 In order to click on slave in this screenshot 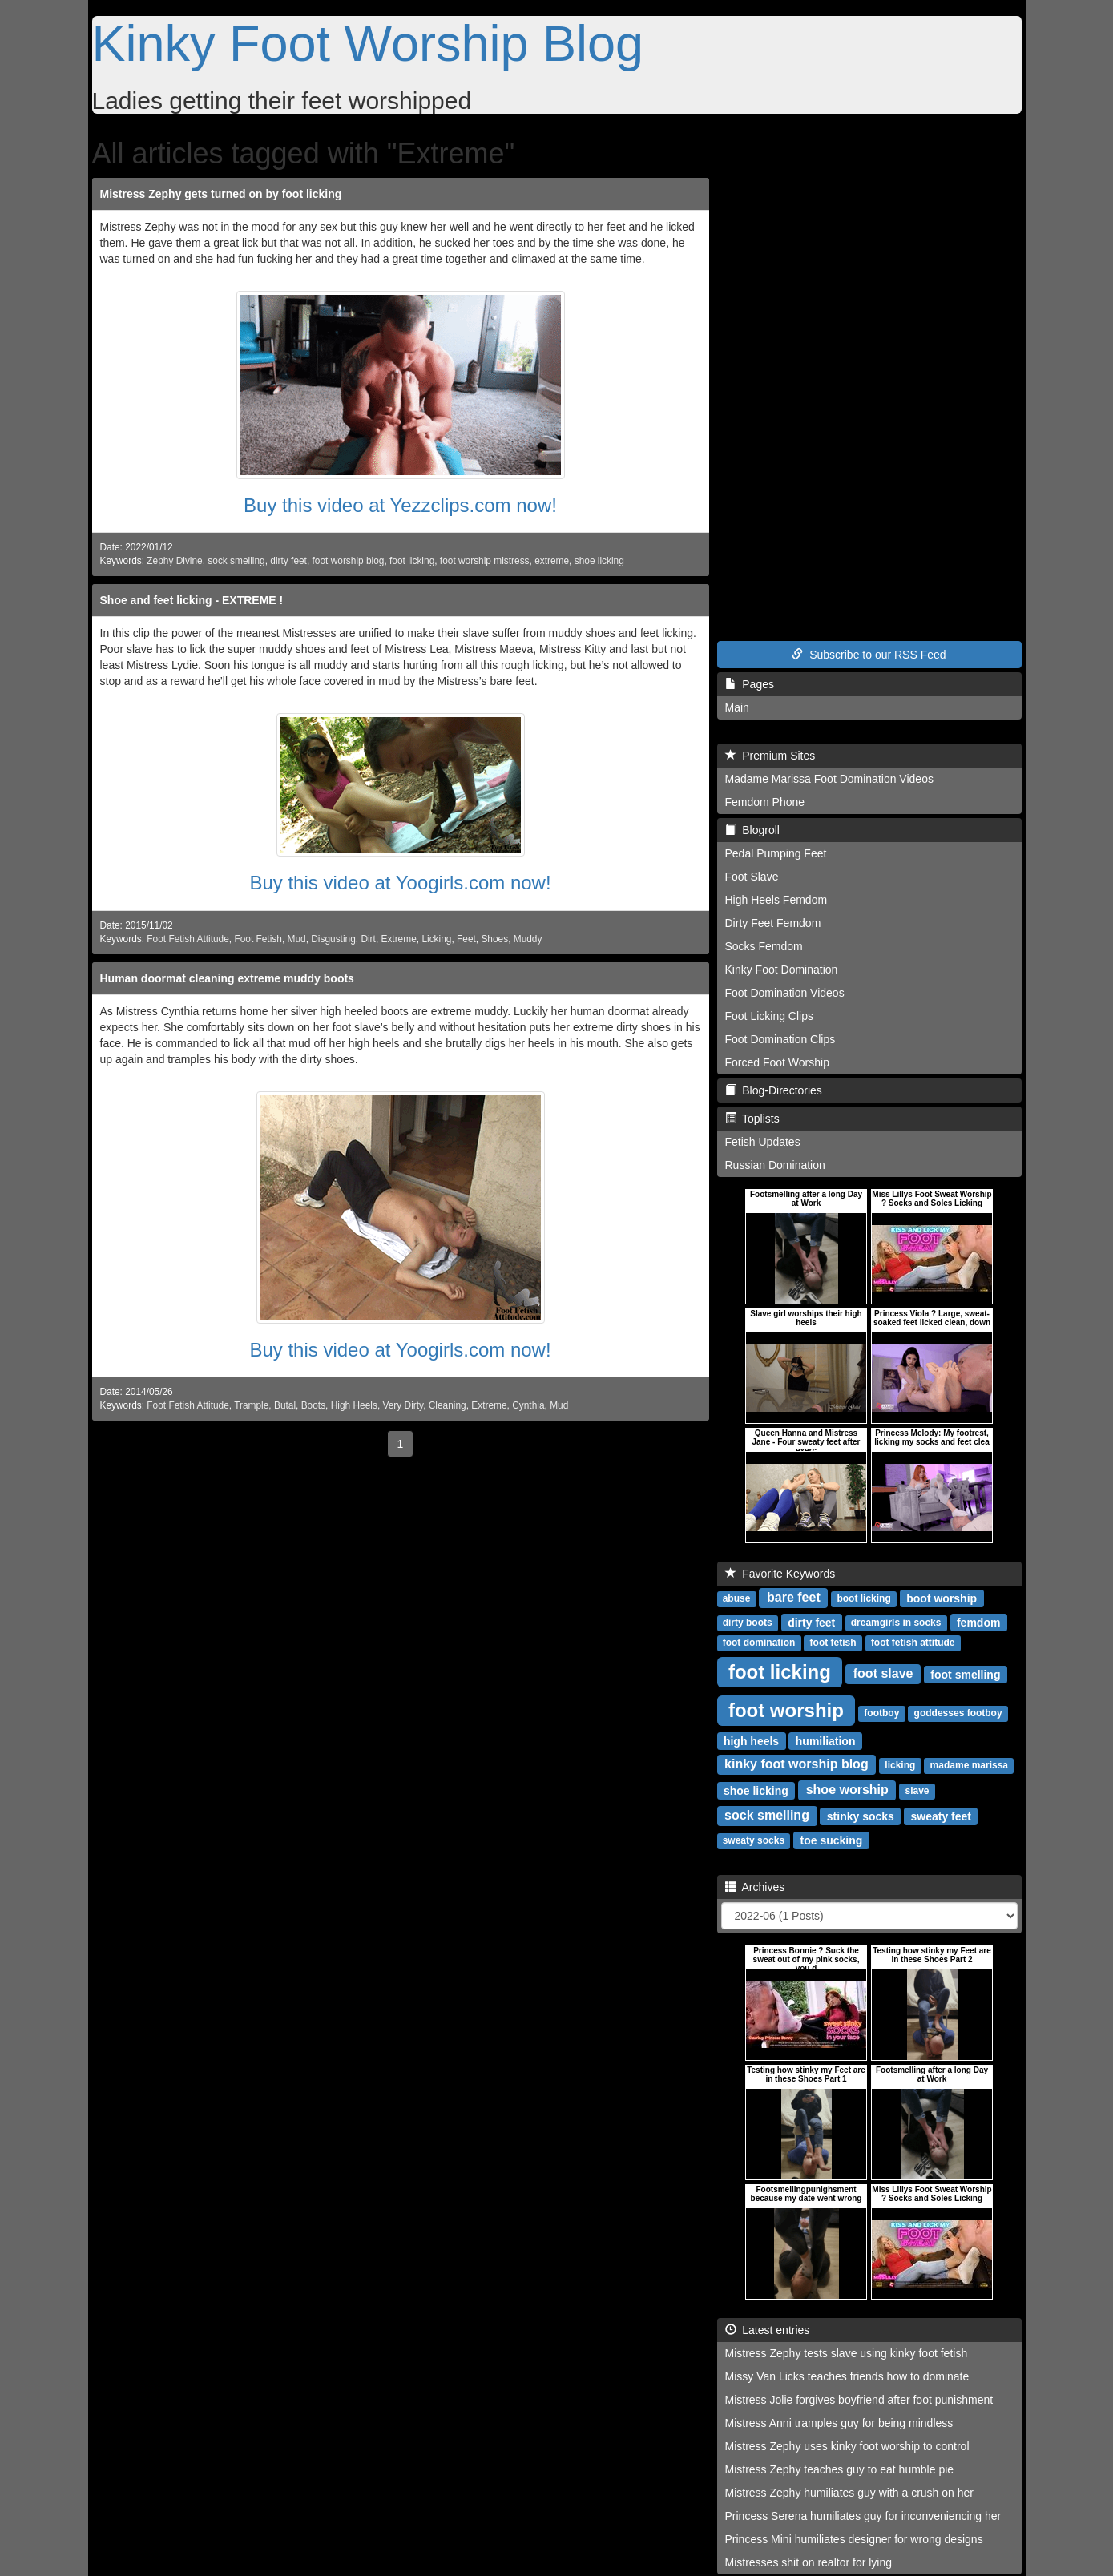, I will do `click(917, 1790)`.